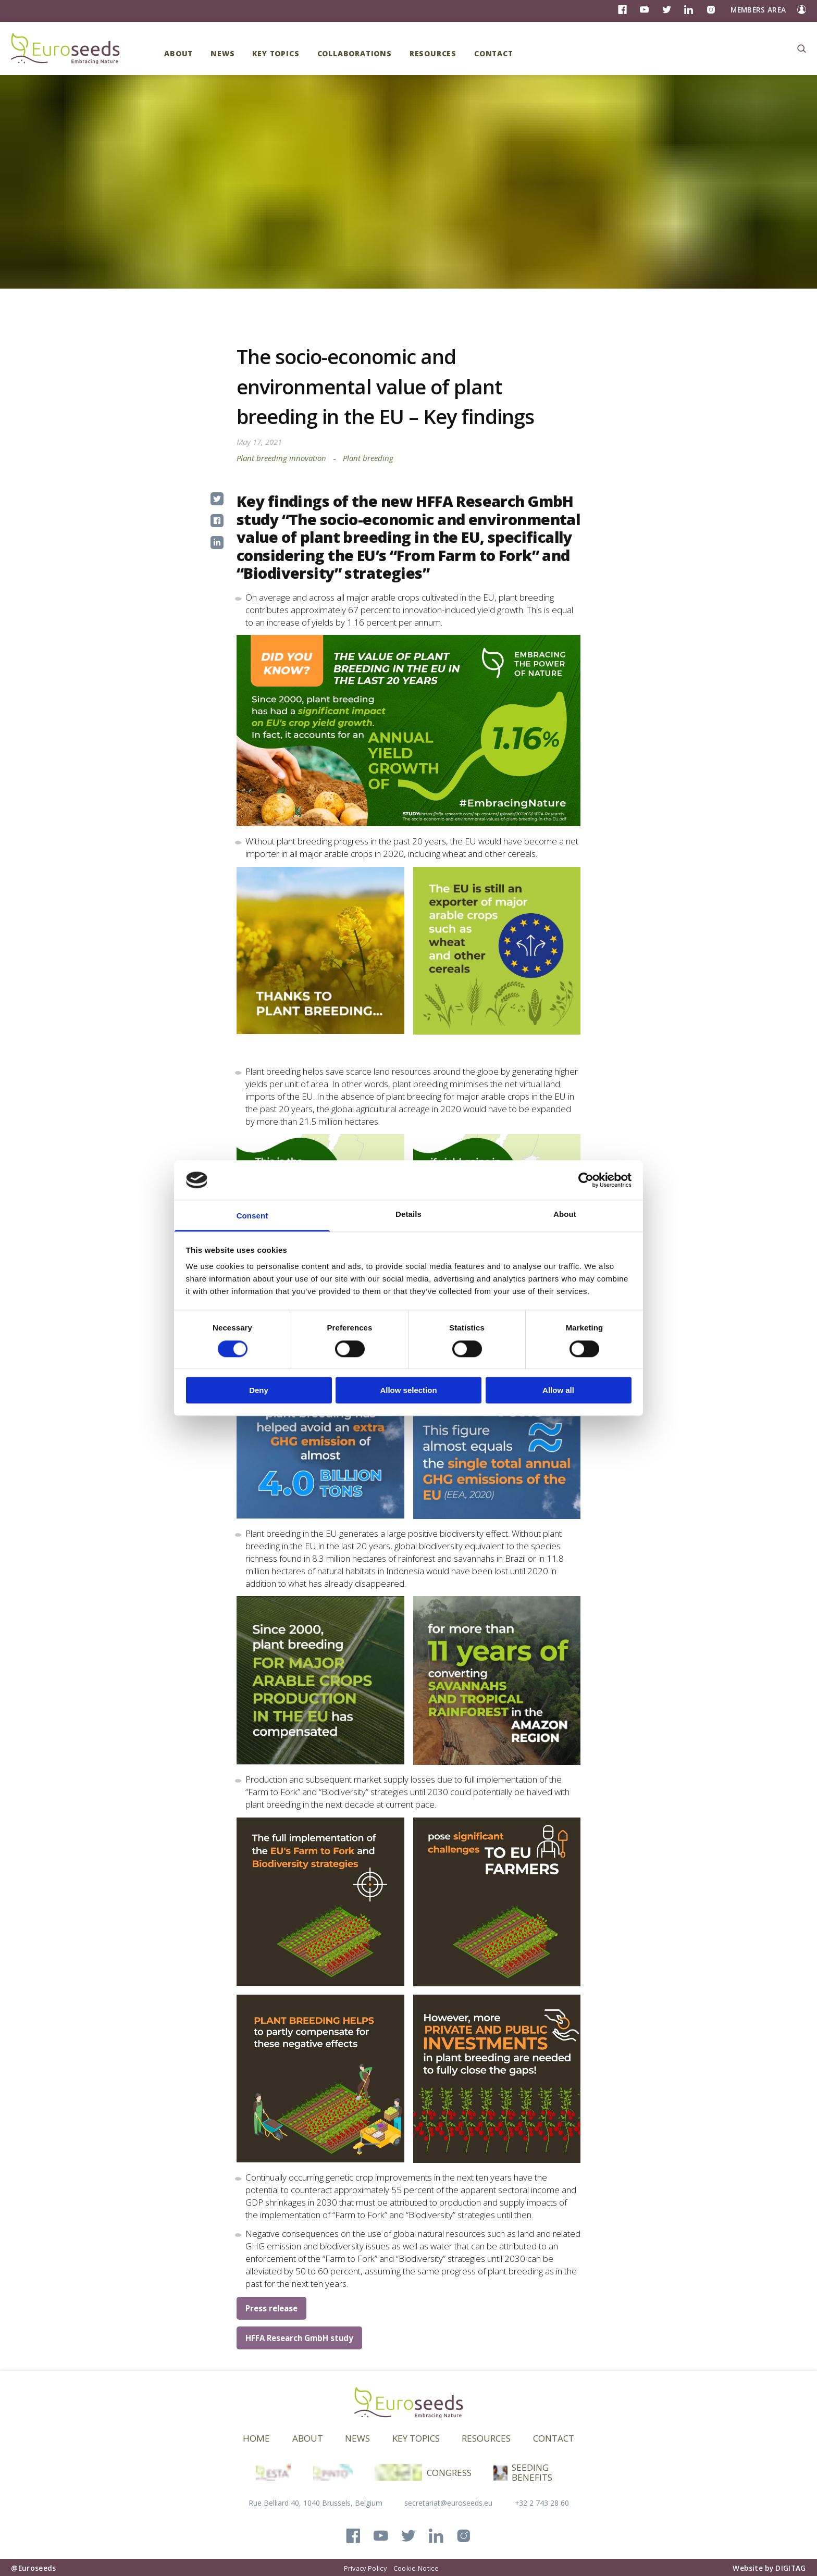 Image resolution: width=817 pixels, height=2576 pixels. Describe the element at coordinates (564, 1214) in the screenshot. I see `About [tab]` at that location.